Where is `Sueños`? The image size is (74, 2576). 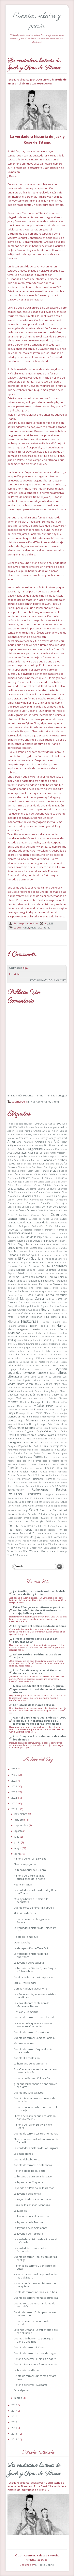 Sueños is located at coordinates (63, 1514).